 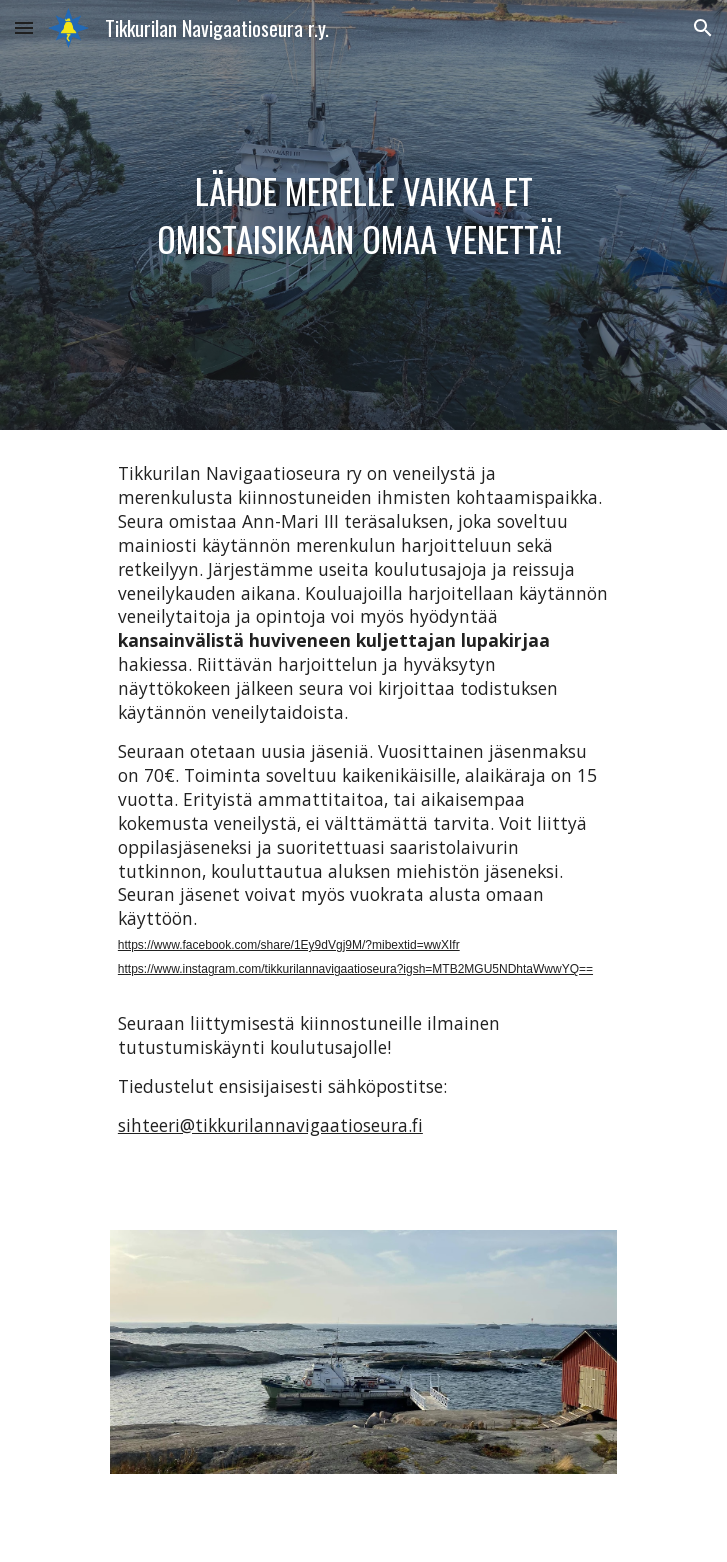 I want to click on [button], so click(x=24, y=27).